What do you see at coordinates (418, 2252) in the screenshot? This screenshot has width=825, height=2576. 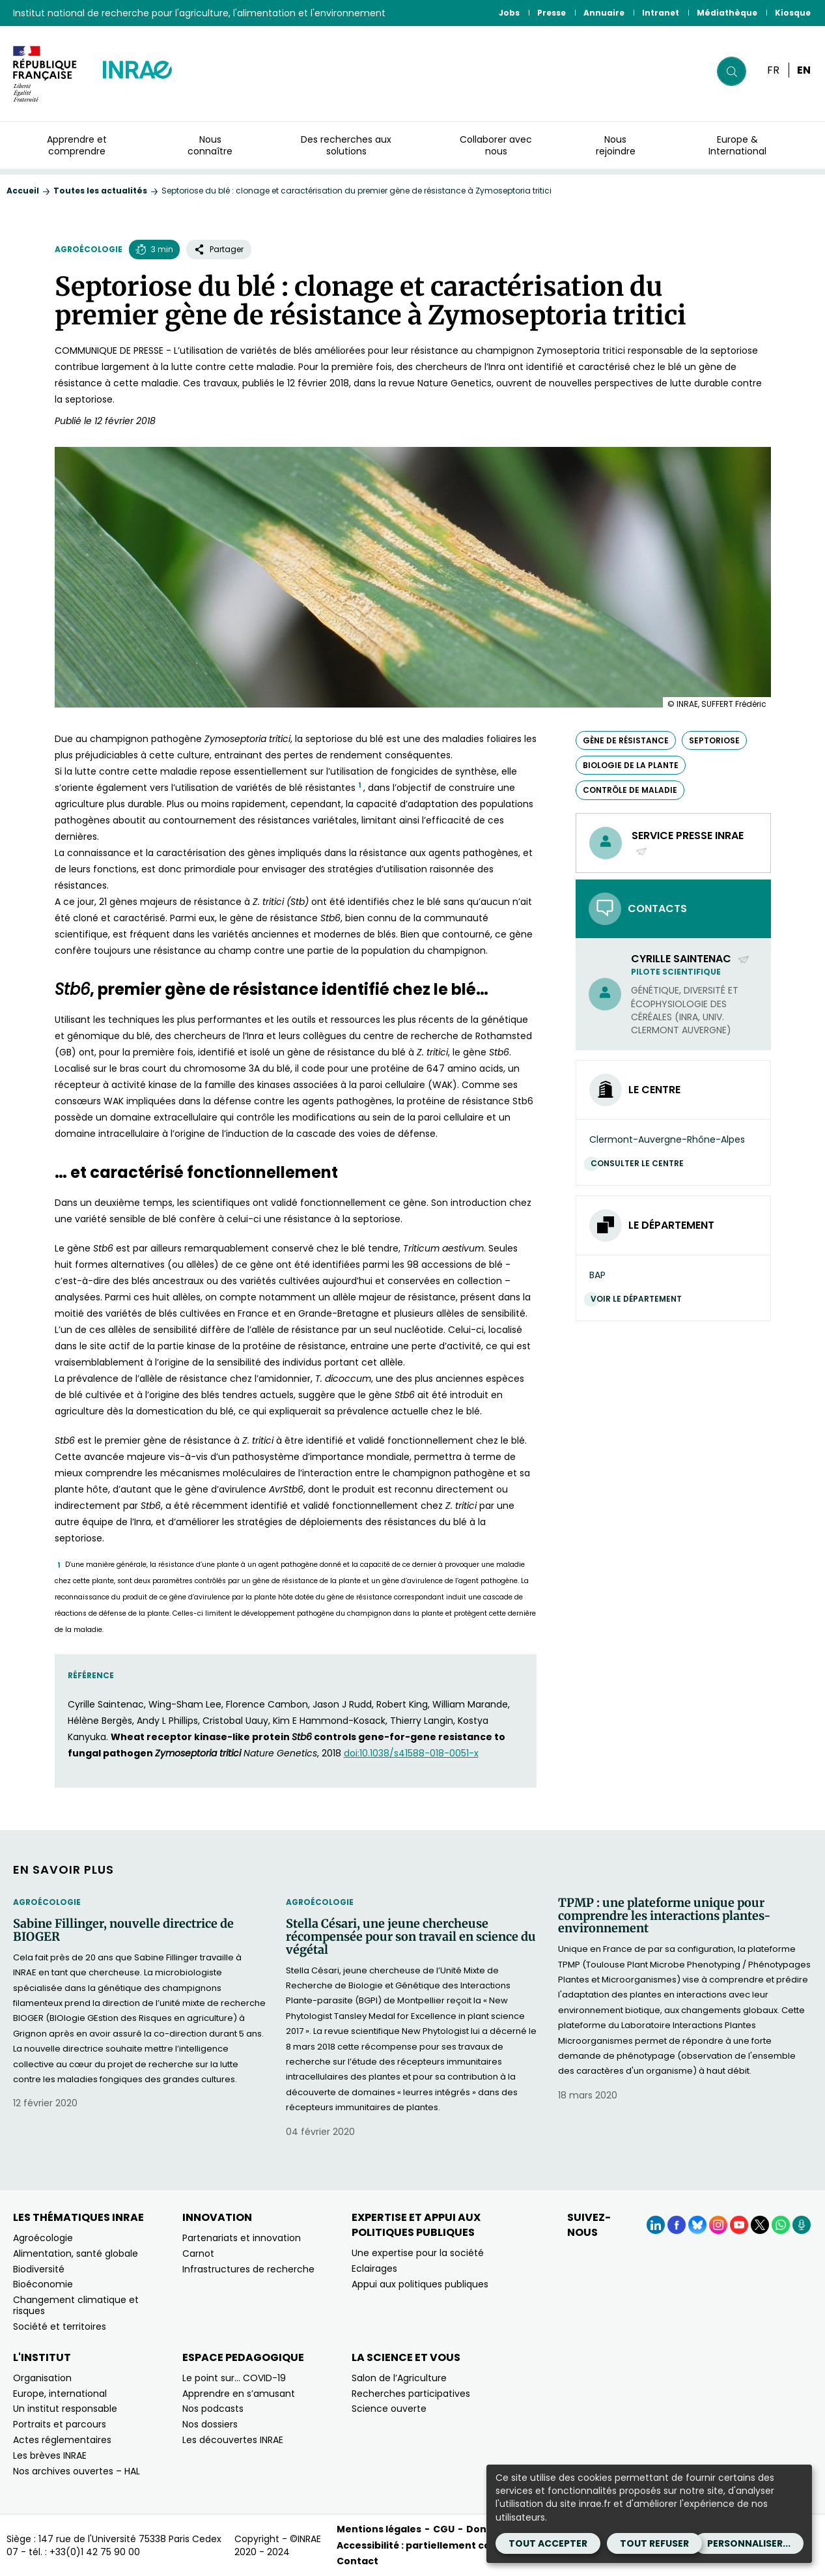 I see `Une expertise pour la société` at bounding box center [418, 2252].